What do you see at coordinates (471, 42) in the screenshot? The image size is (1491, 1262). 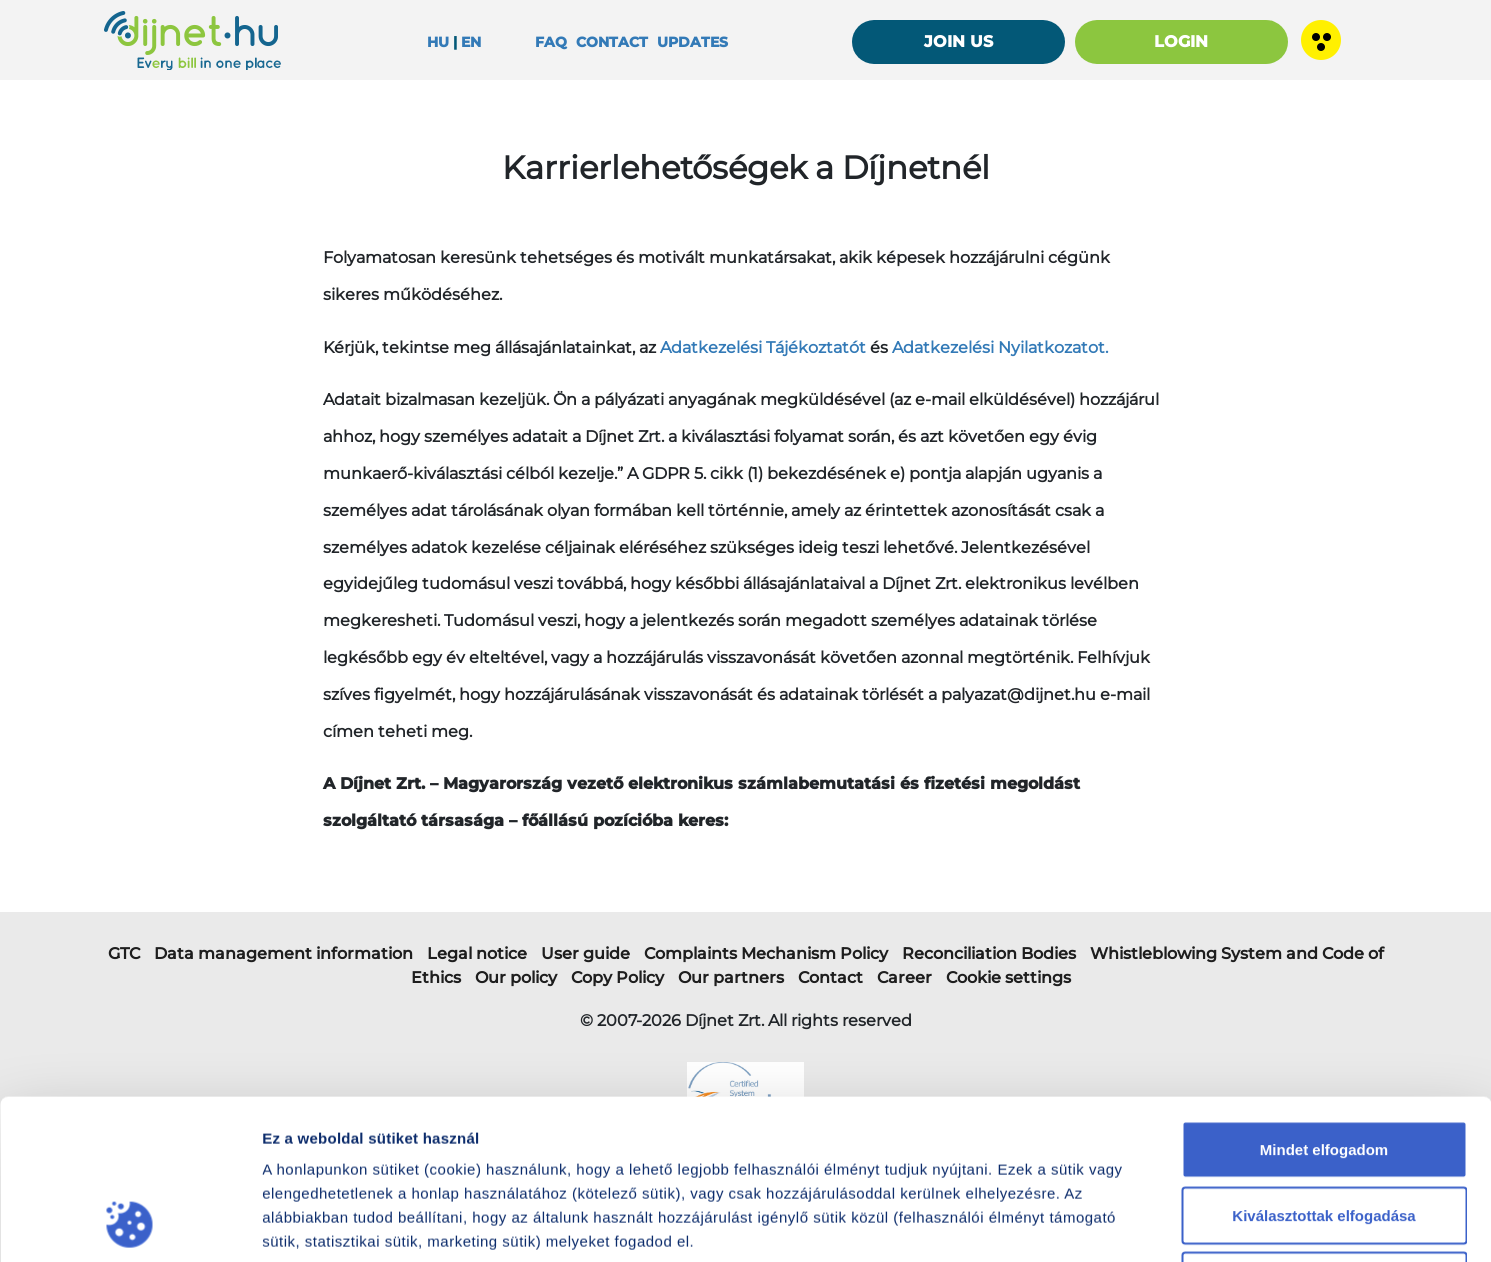 I see `EN` at bounding box center [471, 42].